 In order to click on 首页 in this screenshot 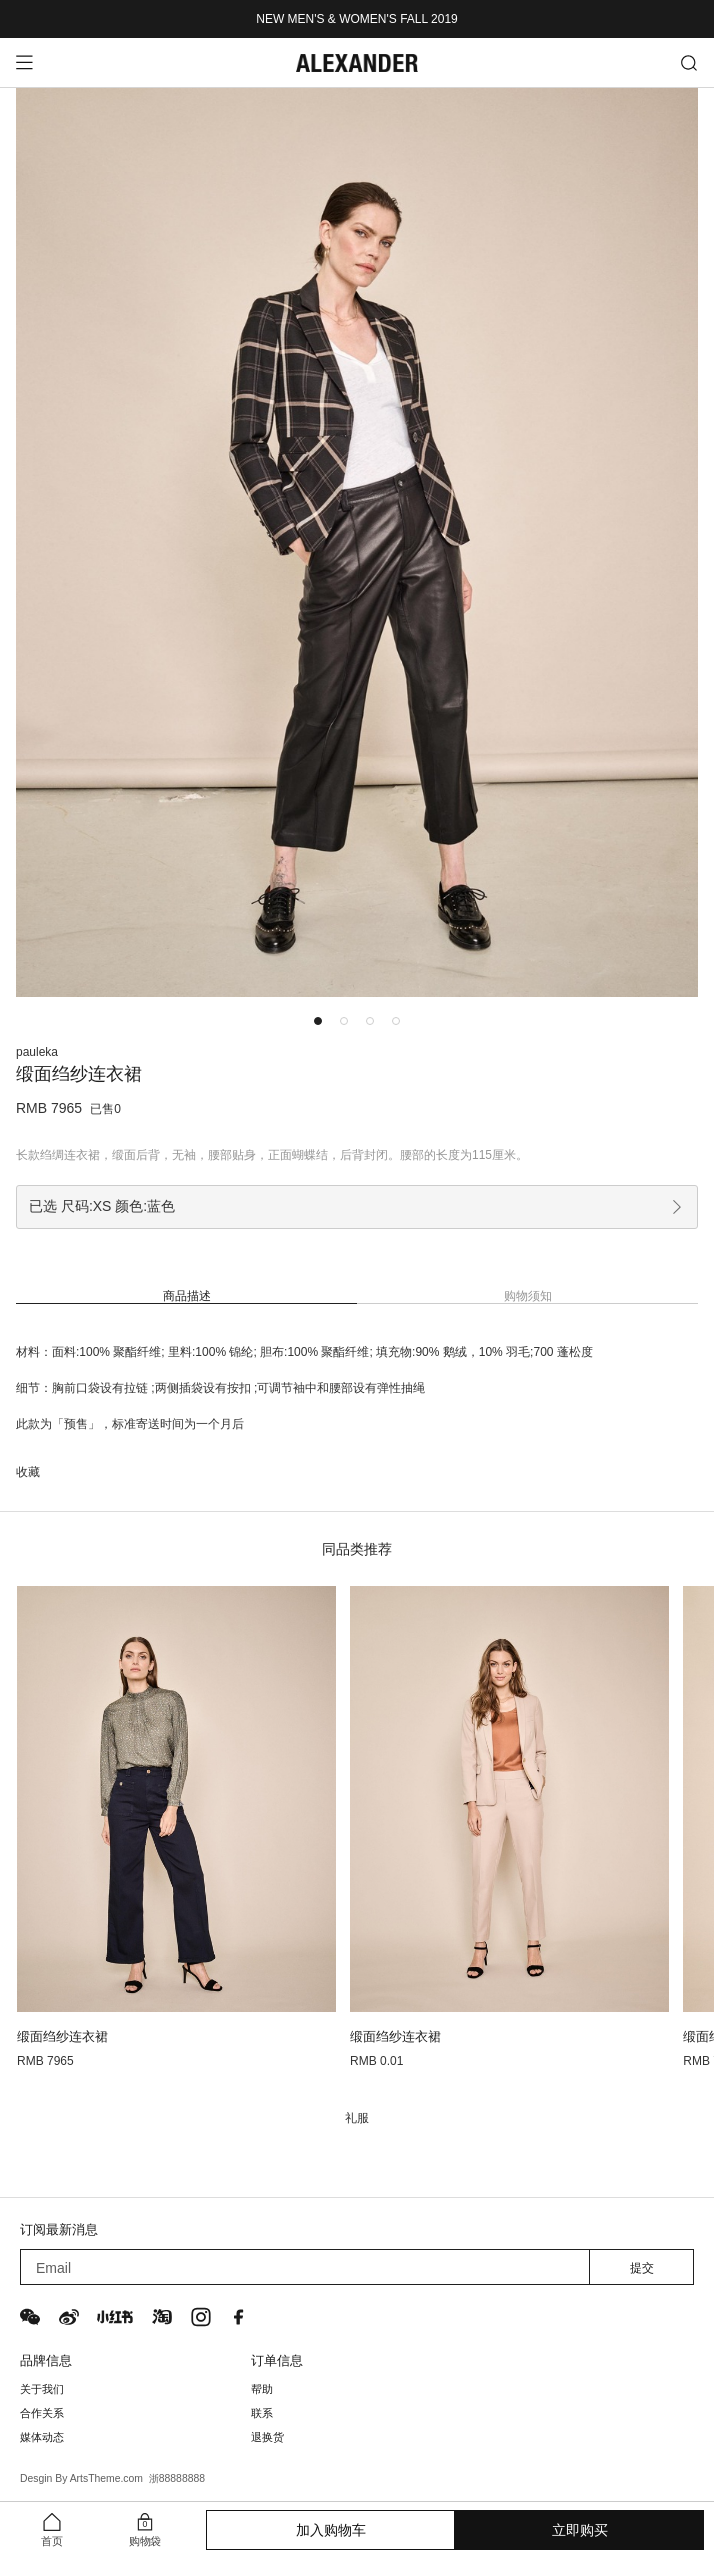, I will do `click(52, 2541)`.